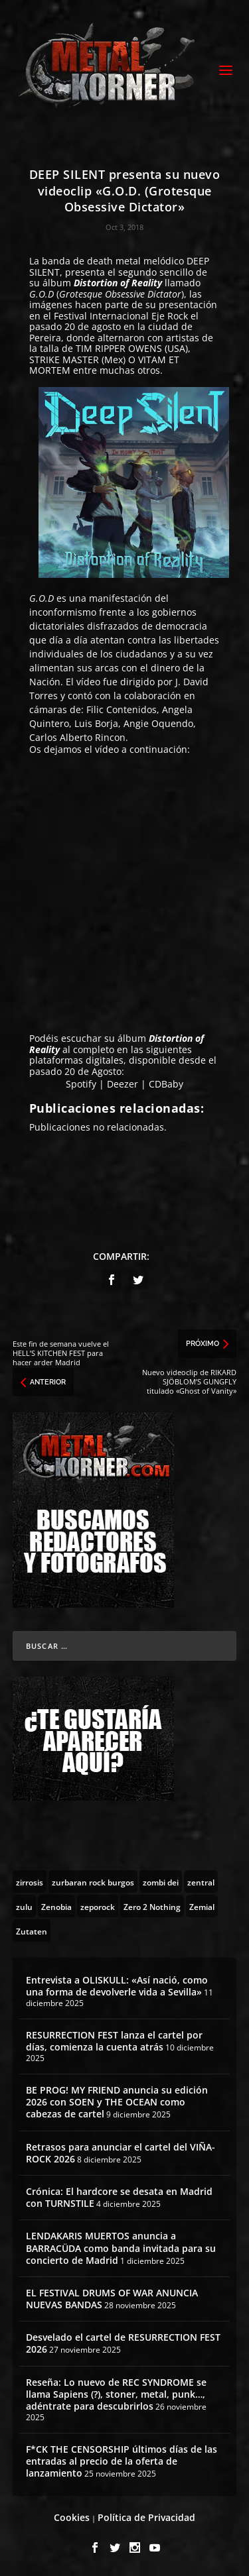 Image resolution: width=249 pixels, height=2576 pixels. Describe the element at coordinates (97, 1906) in the screenshot. I see `[zeporock (3 topics)]` at that location.